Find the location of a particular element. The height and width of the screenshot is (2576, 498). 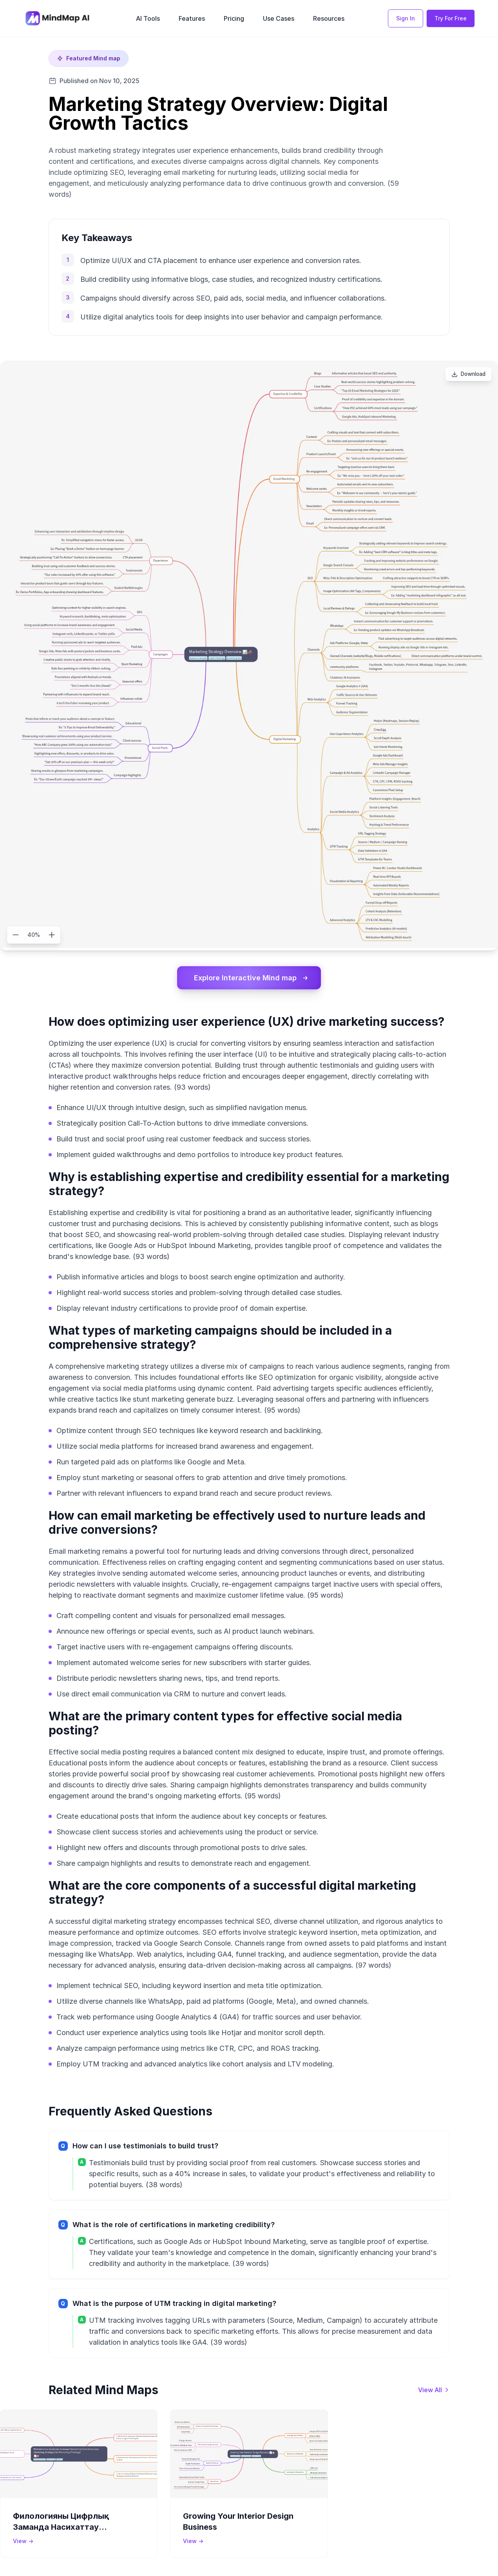

[View all mind maps] is located at coordinates (434, 2390).